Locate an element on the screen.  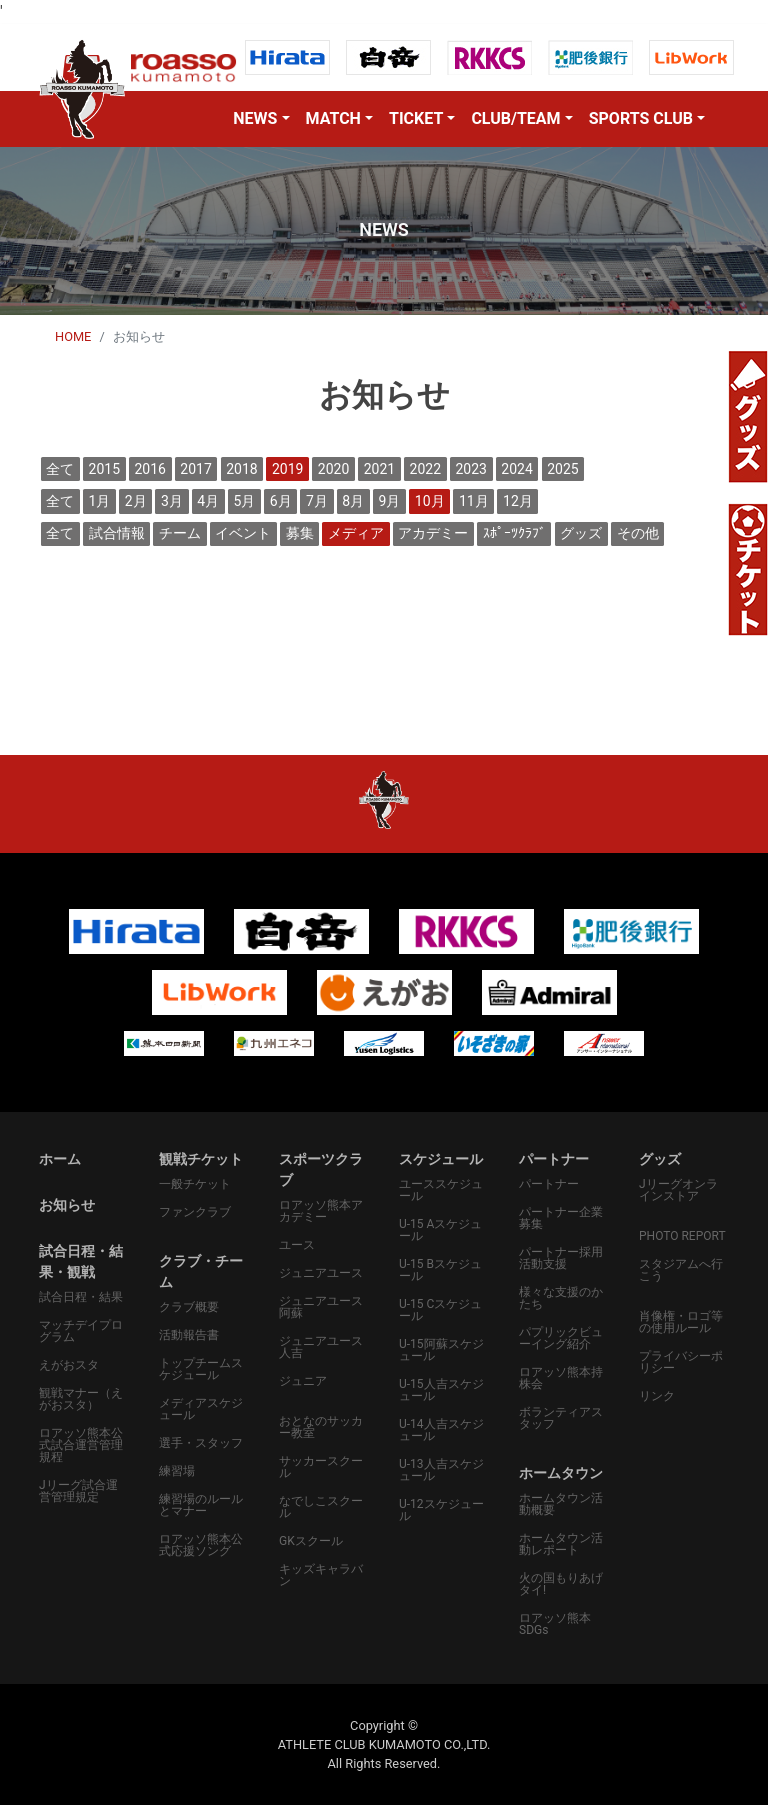
U-15 Aスケジュール is located at coordinates (440, 1230).